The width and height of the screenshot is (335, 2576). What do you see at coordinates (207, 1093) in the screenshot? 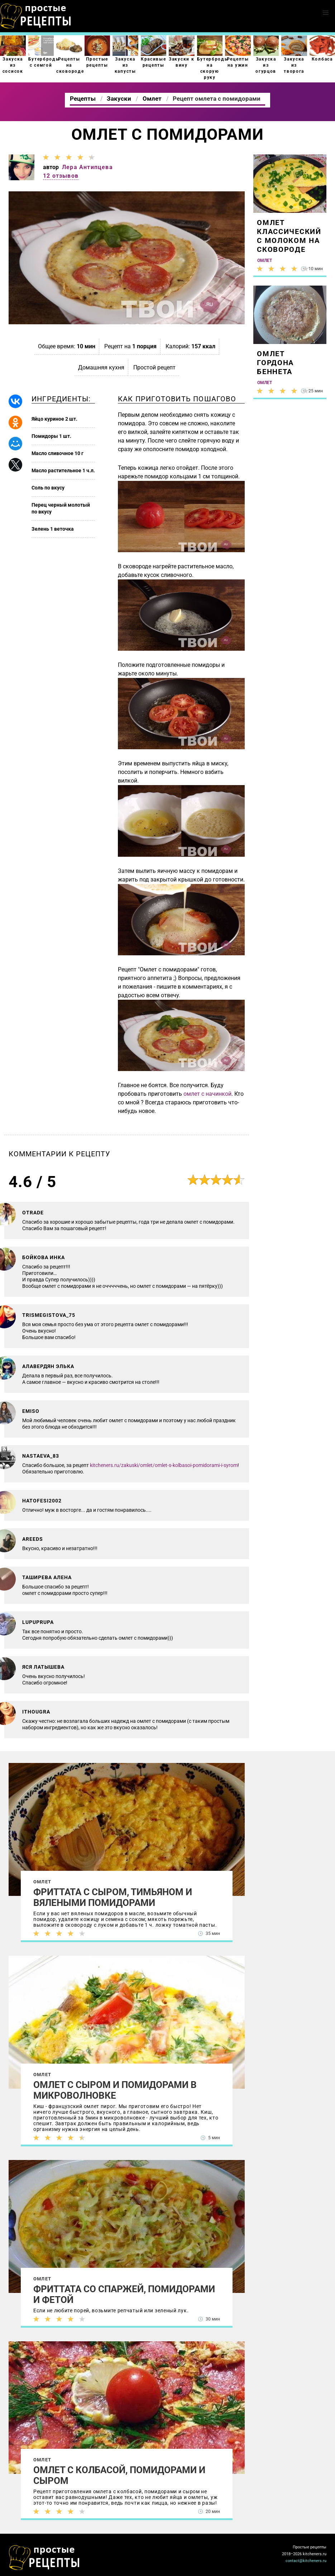
I see `омлет с начинкой` at bounding box center [207, 1093].